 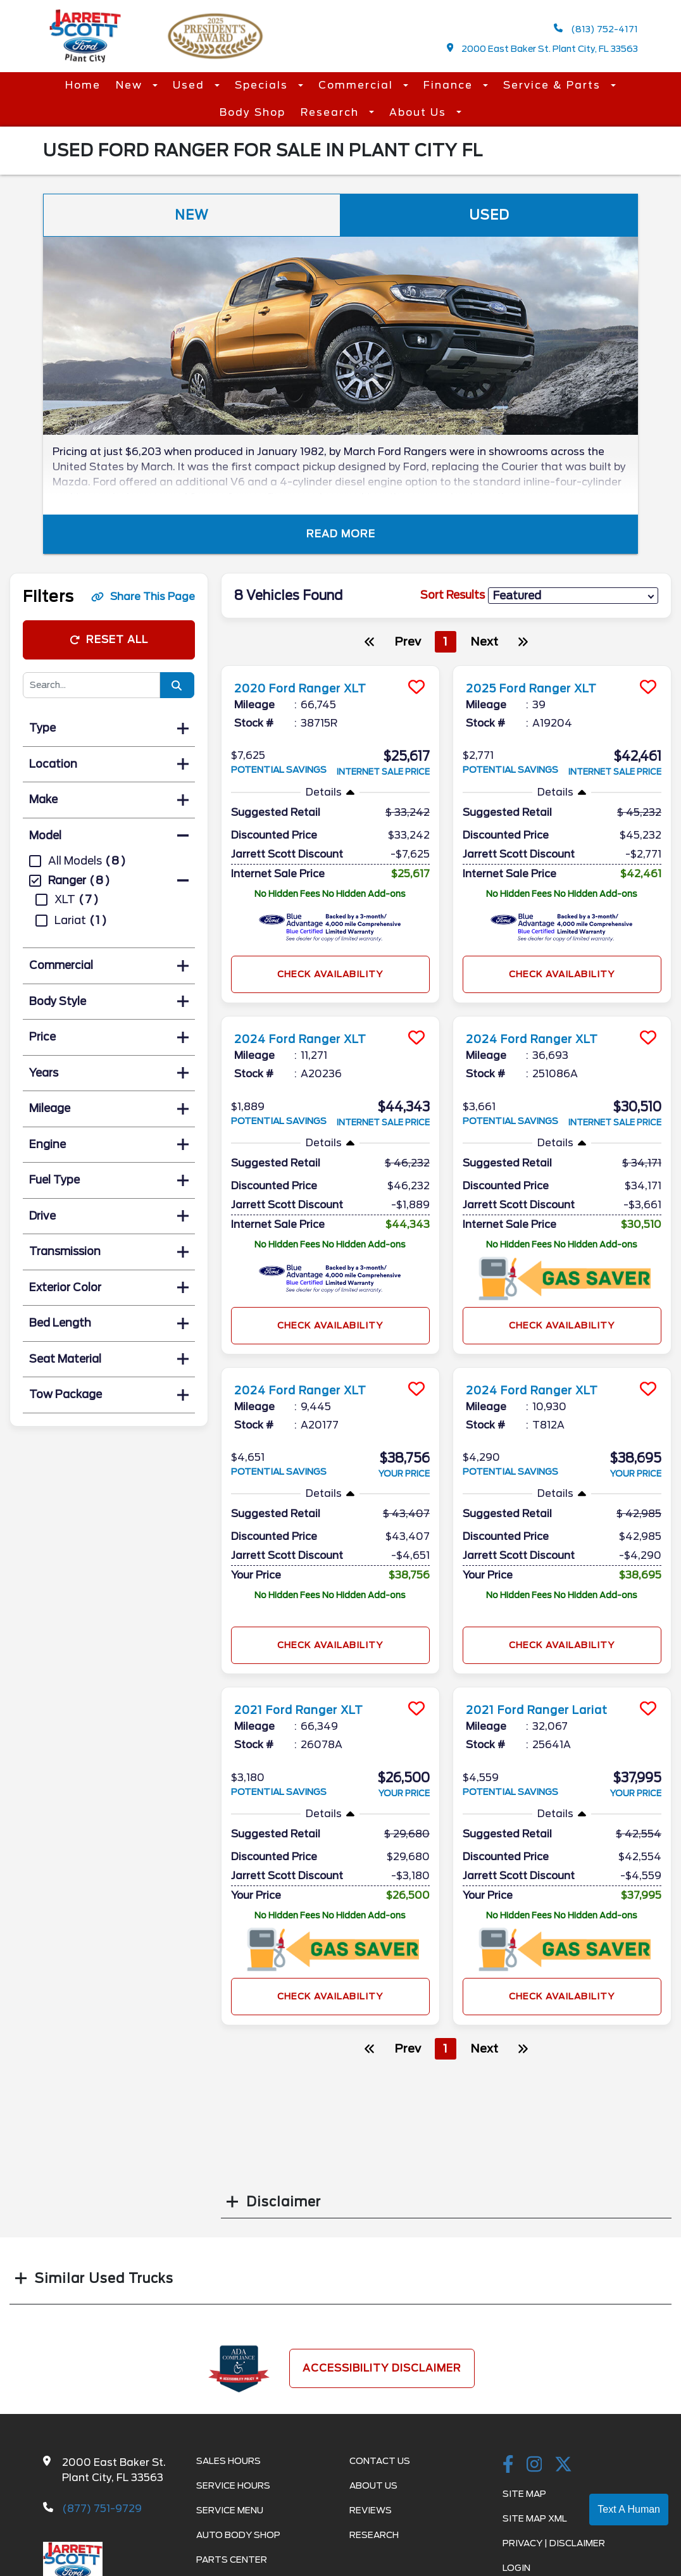 What do you see at coordinates (543, 688) in the screenshot?
I see `2025 Ford Ranger XLT` at bounding box center [543, 688].